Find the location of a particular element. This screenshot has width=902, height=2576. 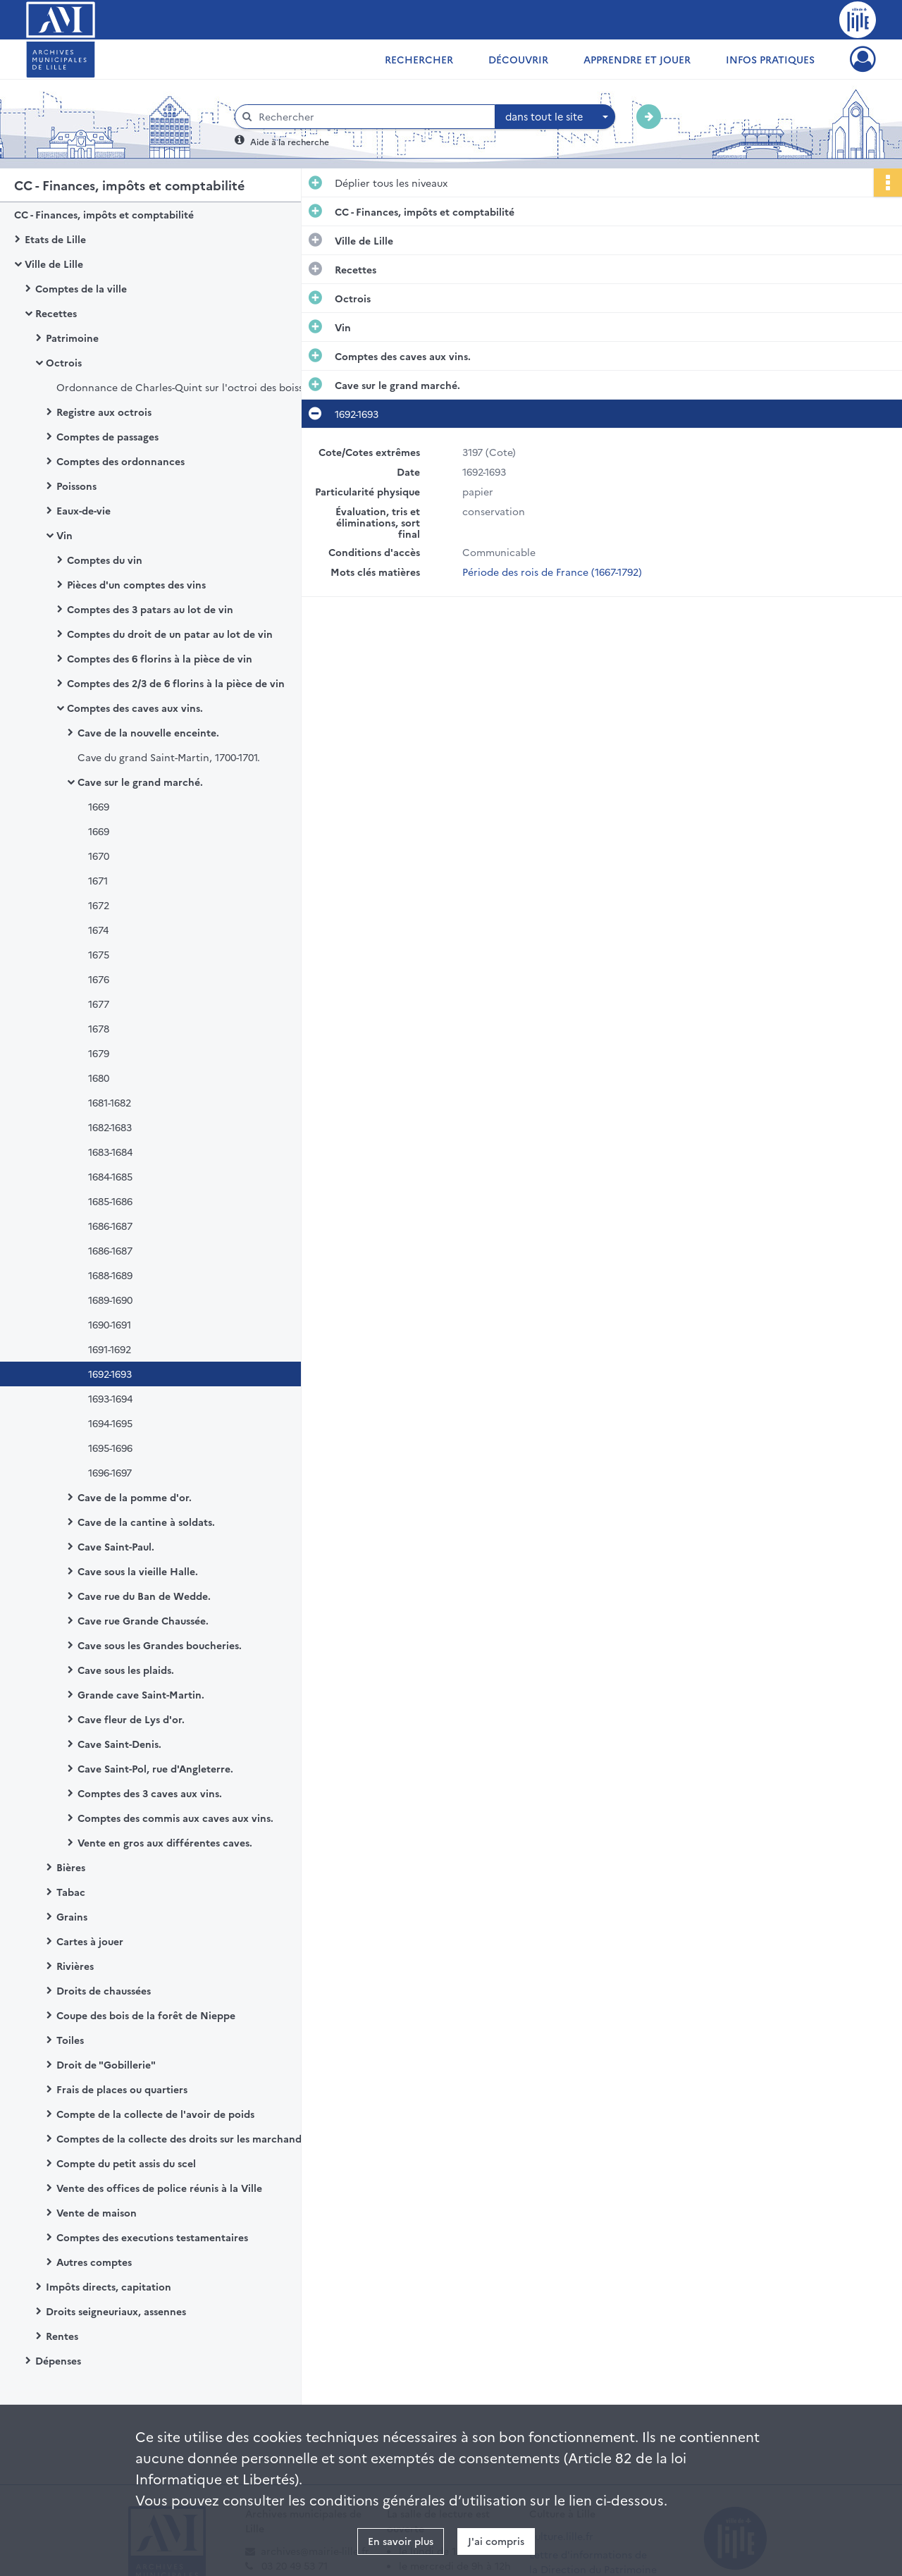

Compte du petit assis du scel is located at coordinates (126, 2163).